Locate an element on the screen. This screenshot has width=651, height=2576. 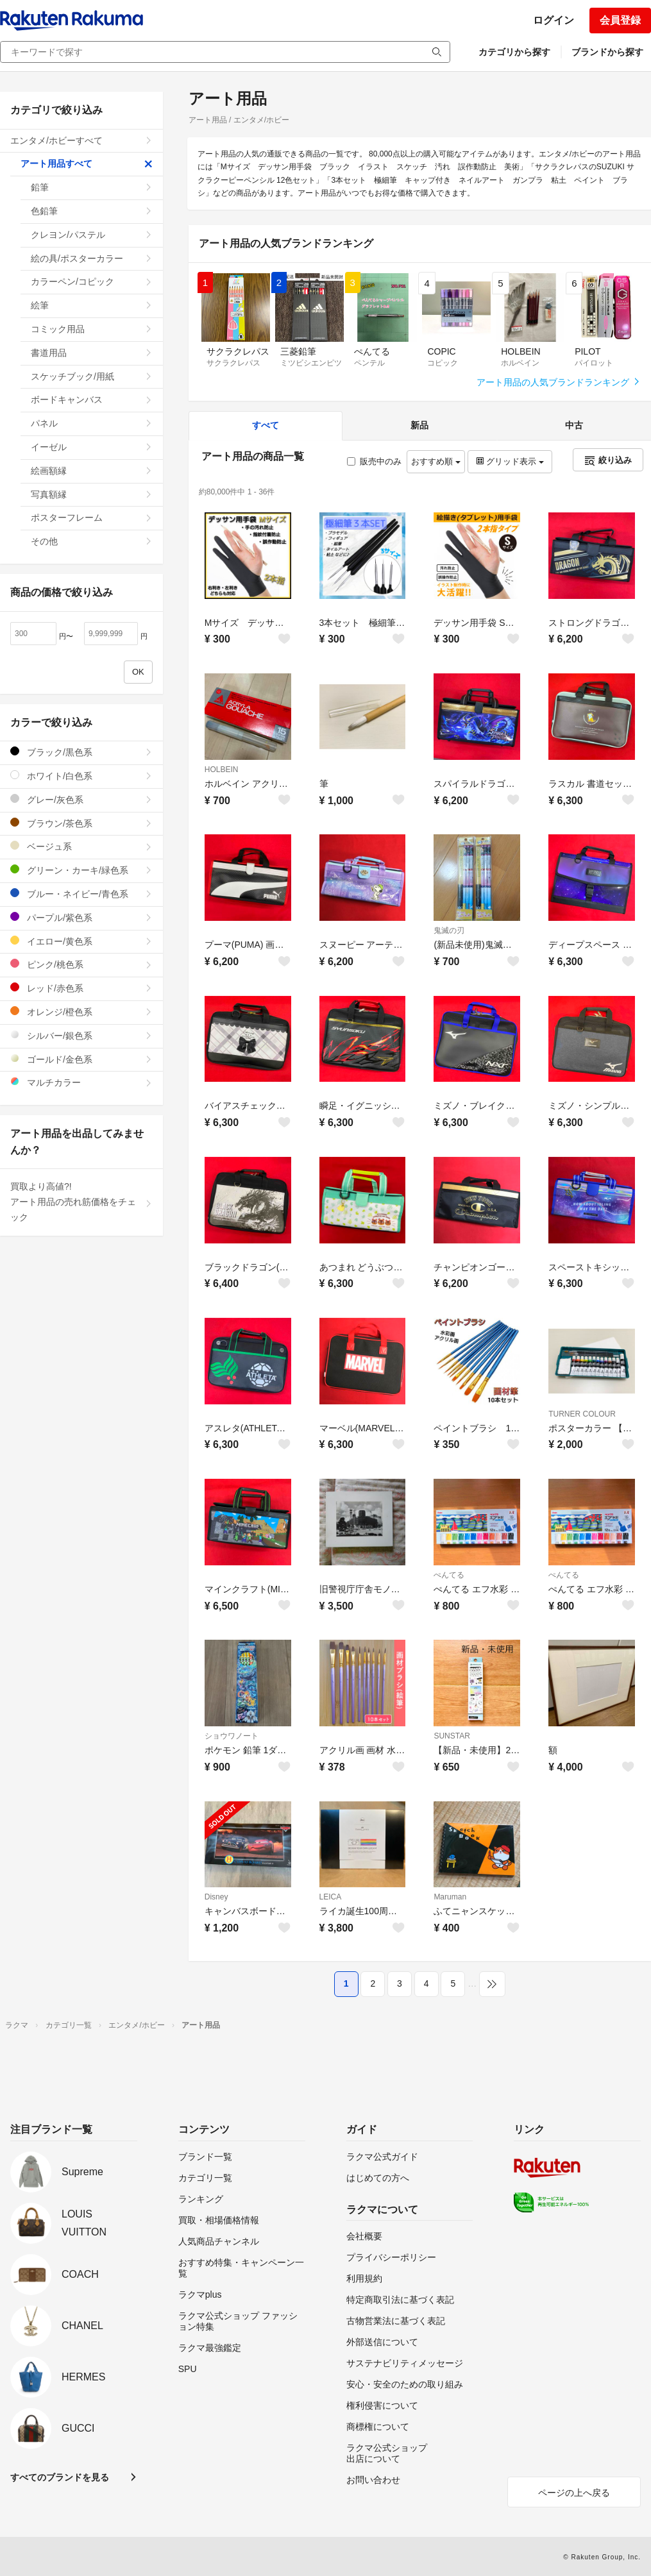
カテゴリから探す is located at coordinates (514, 52).